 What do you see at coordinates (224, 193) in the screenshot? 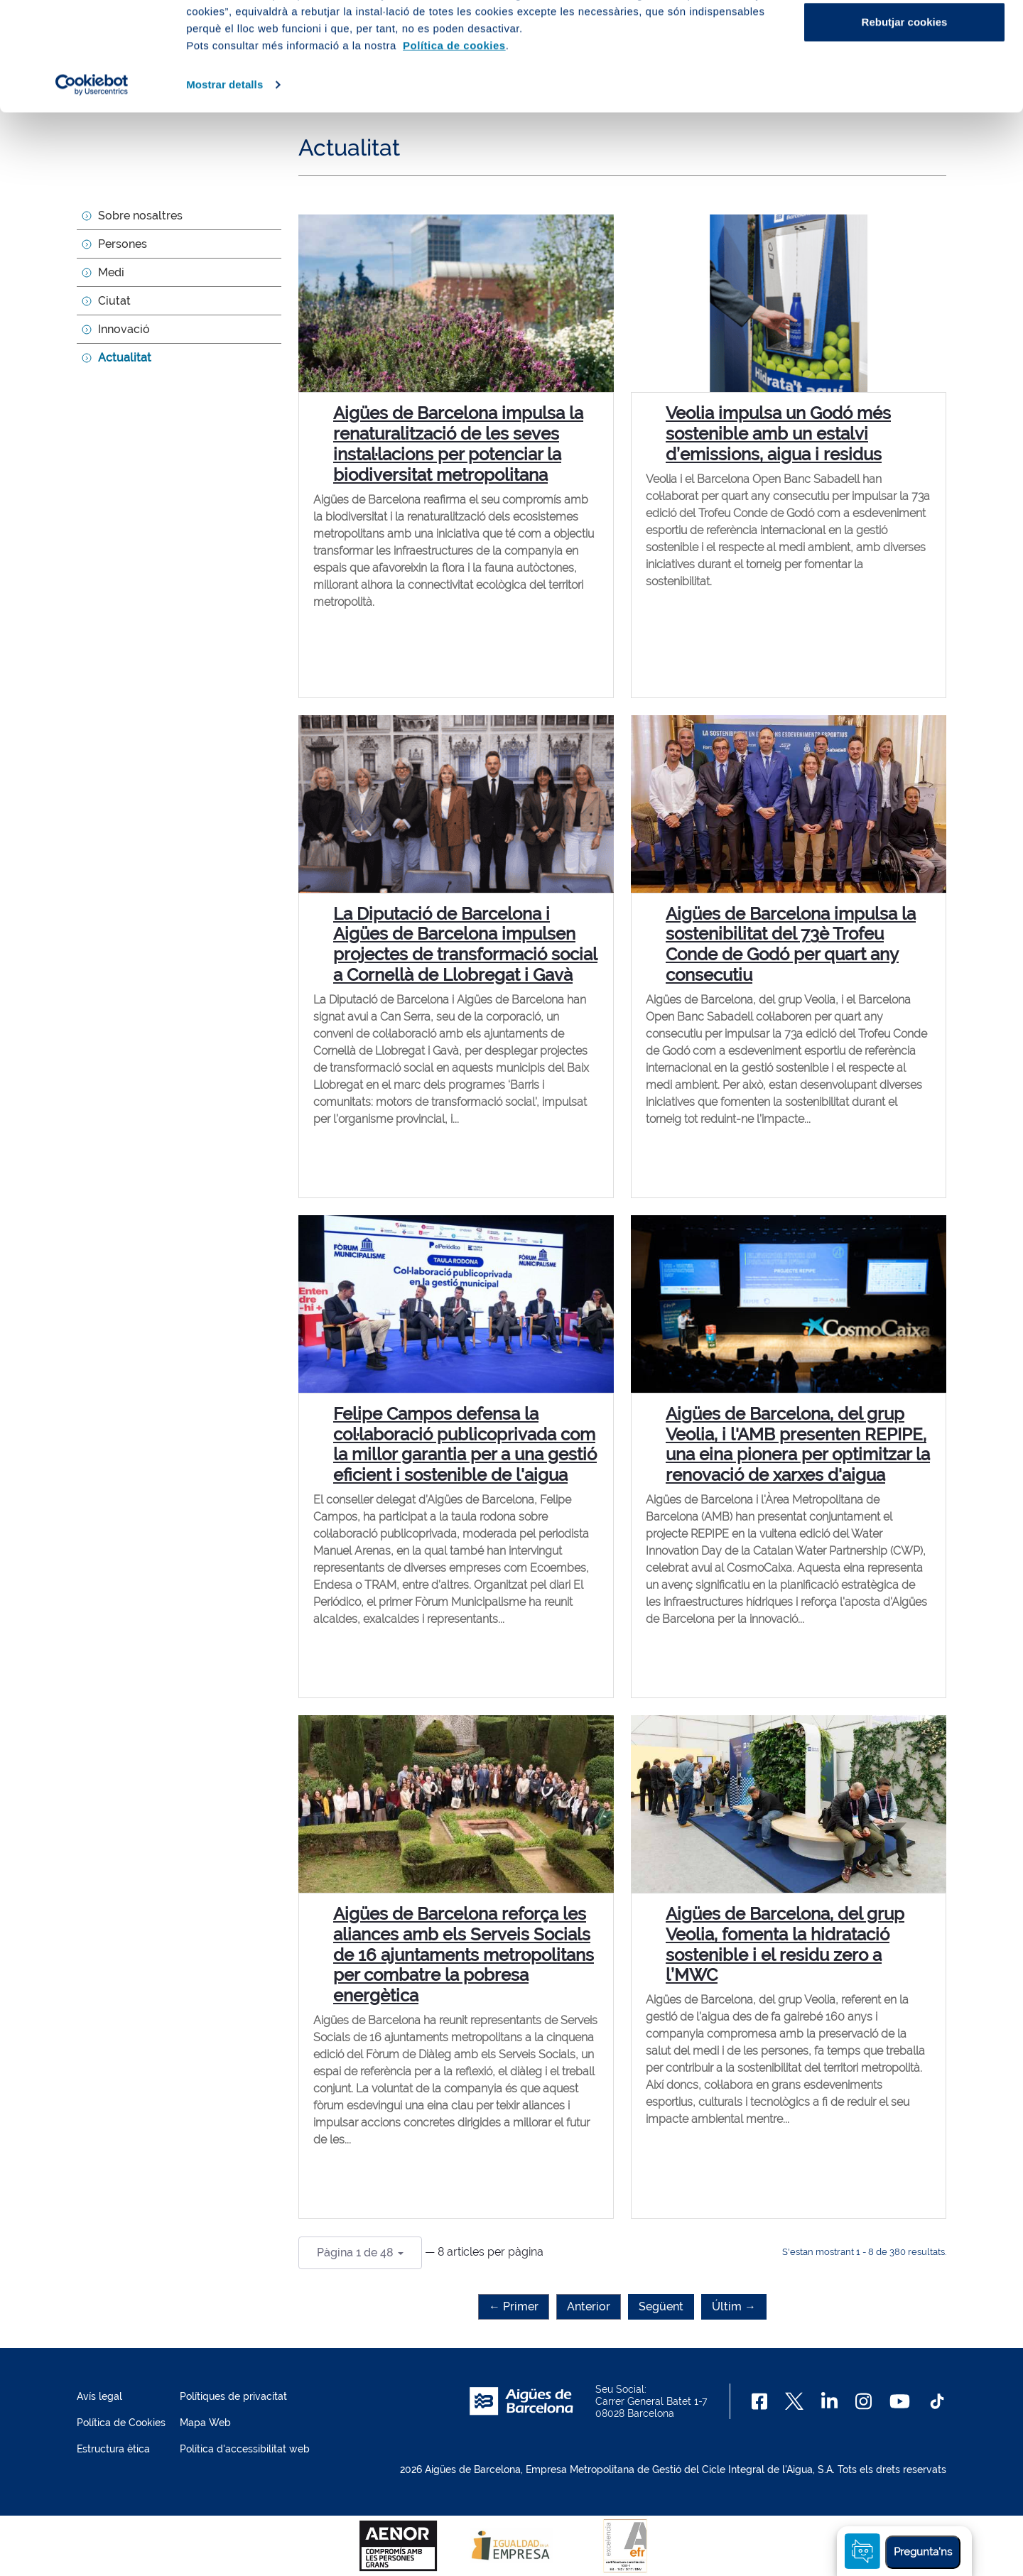
I see `Mostrar detalls` at bounding box center [224, 193].